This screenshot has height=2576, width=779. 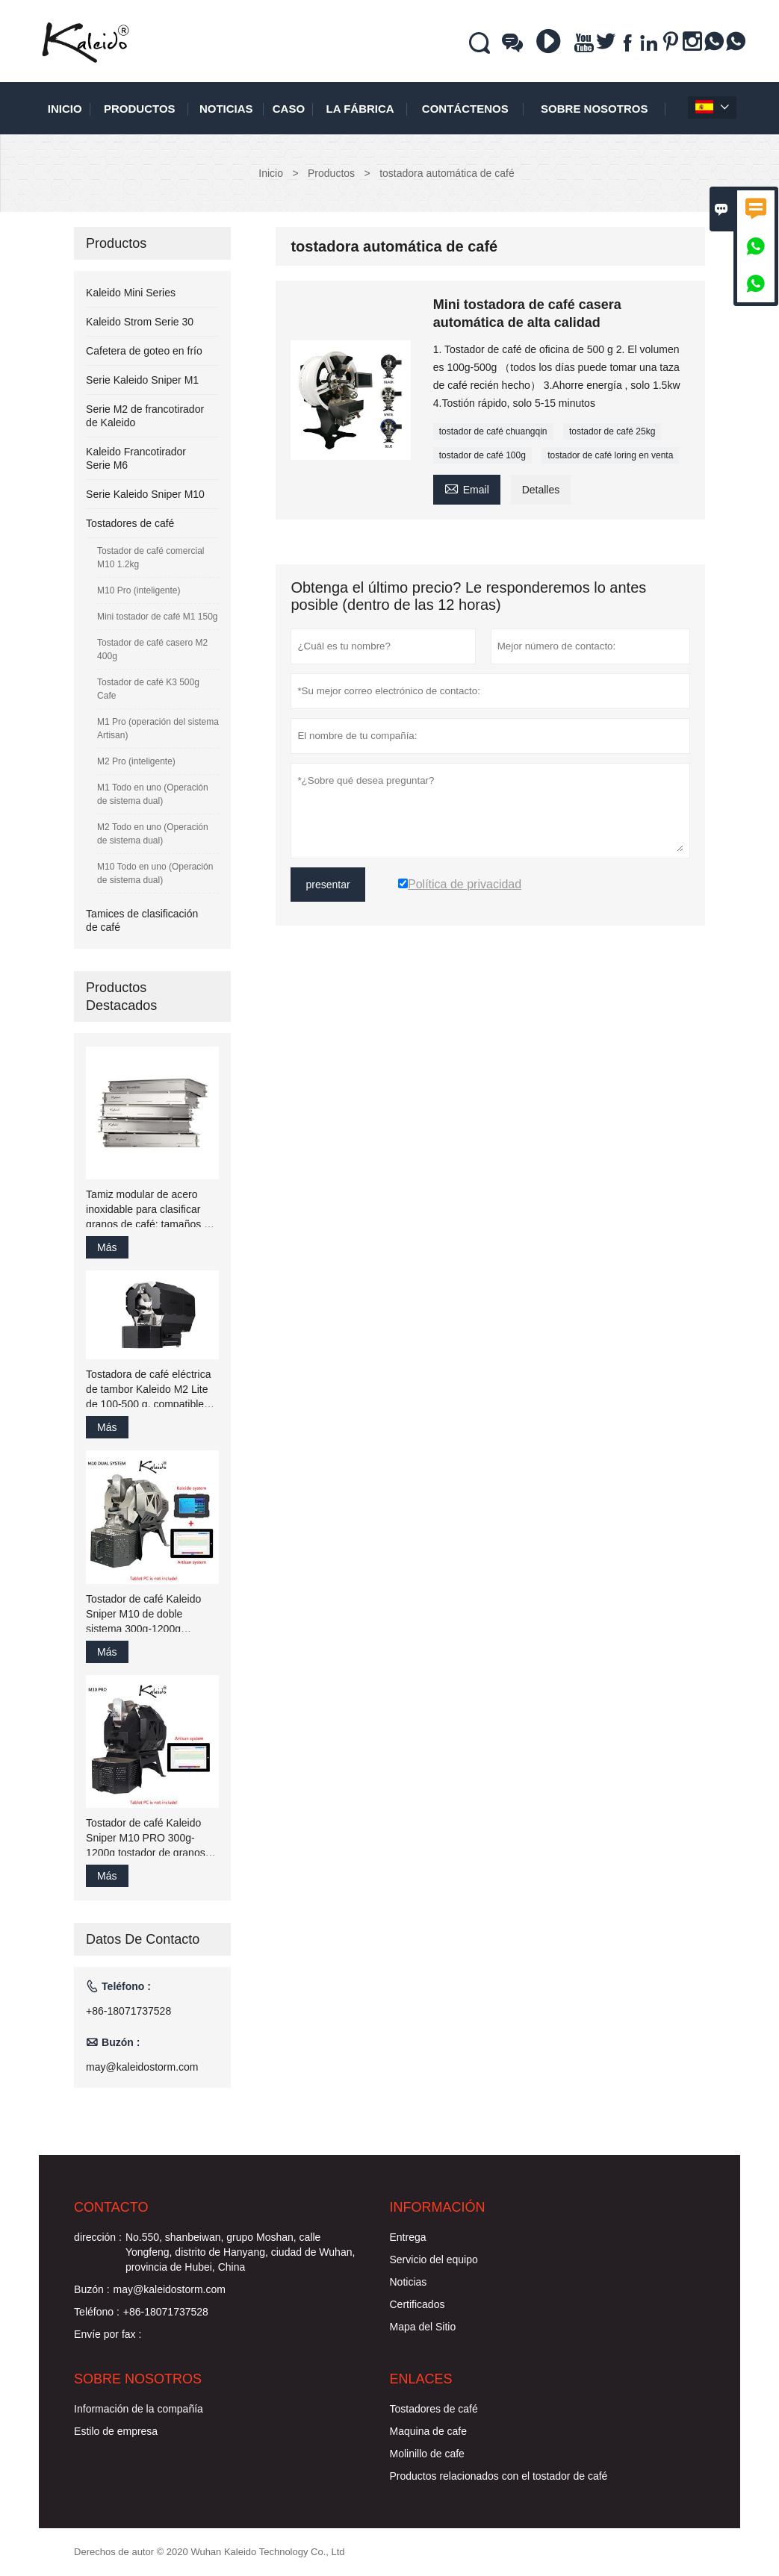 What do you see at coordinates (610, 455) in the screenshot?
I see `tostador de café loring en venta` at bounding box center [610, 455].